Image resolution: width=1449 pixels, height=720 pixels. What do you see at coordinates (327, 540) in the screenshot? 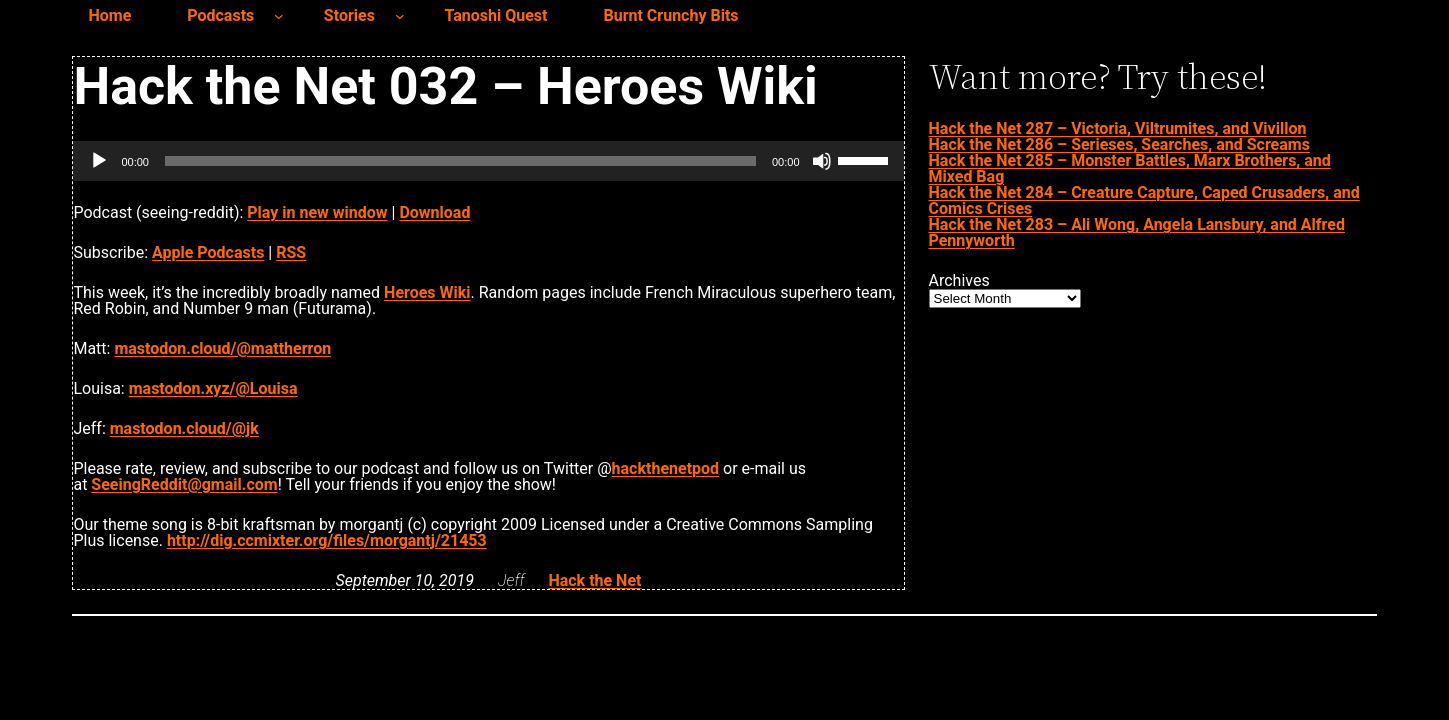
I see `http://dig.ccmixter.org/files/morgantj/21453` at bounding box center [327, 540].